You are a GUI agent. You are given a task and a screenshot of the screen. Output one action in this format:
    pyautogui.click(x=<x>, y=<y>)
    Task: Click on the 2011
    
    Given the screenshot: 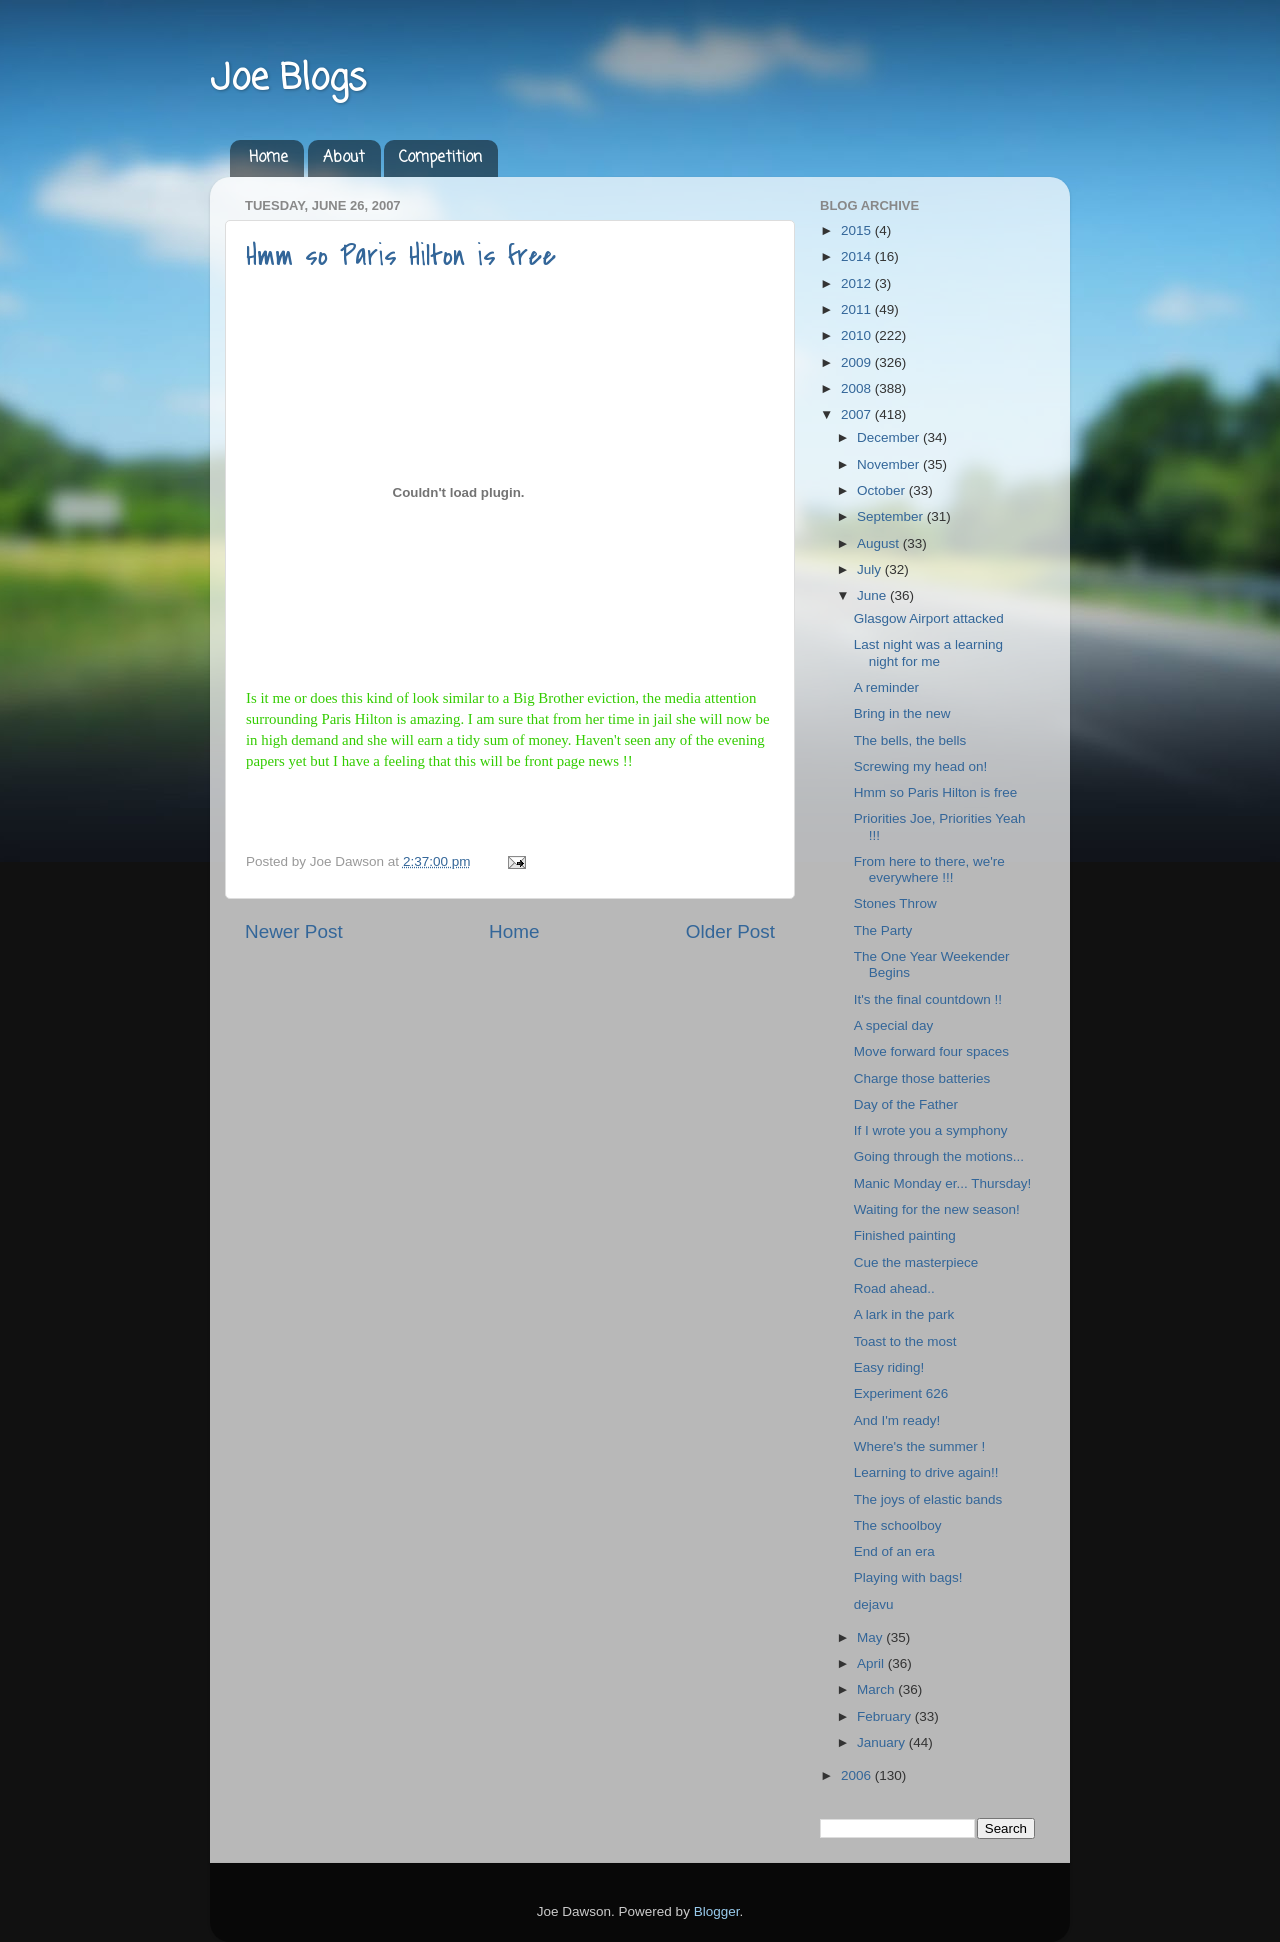 What is the action you would take?
    pyautogui.click(x=858, y=309)
    